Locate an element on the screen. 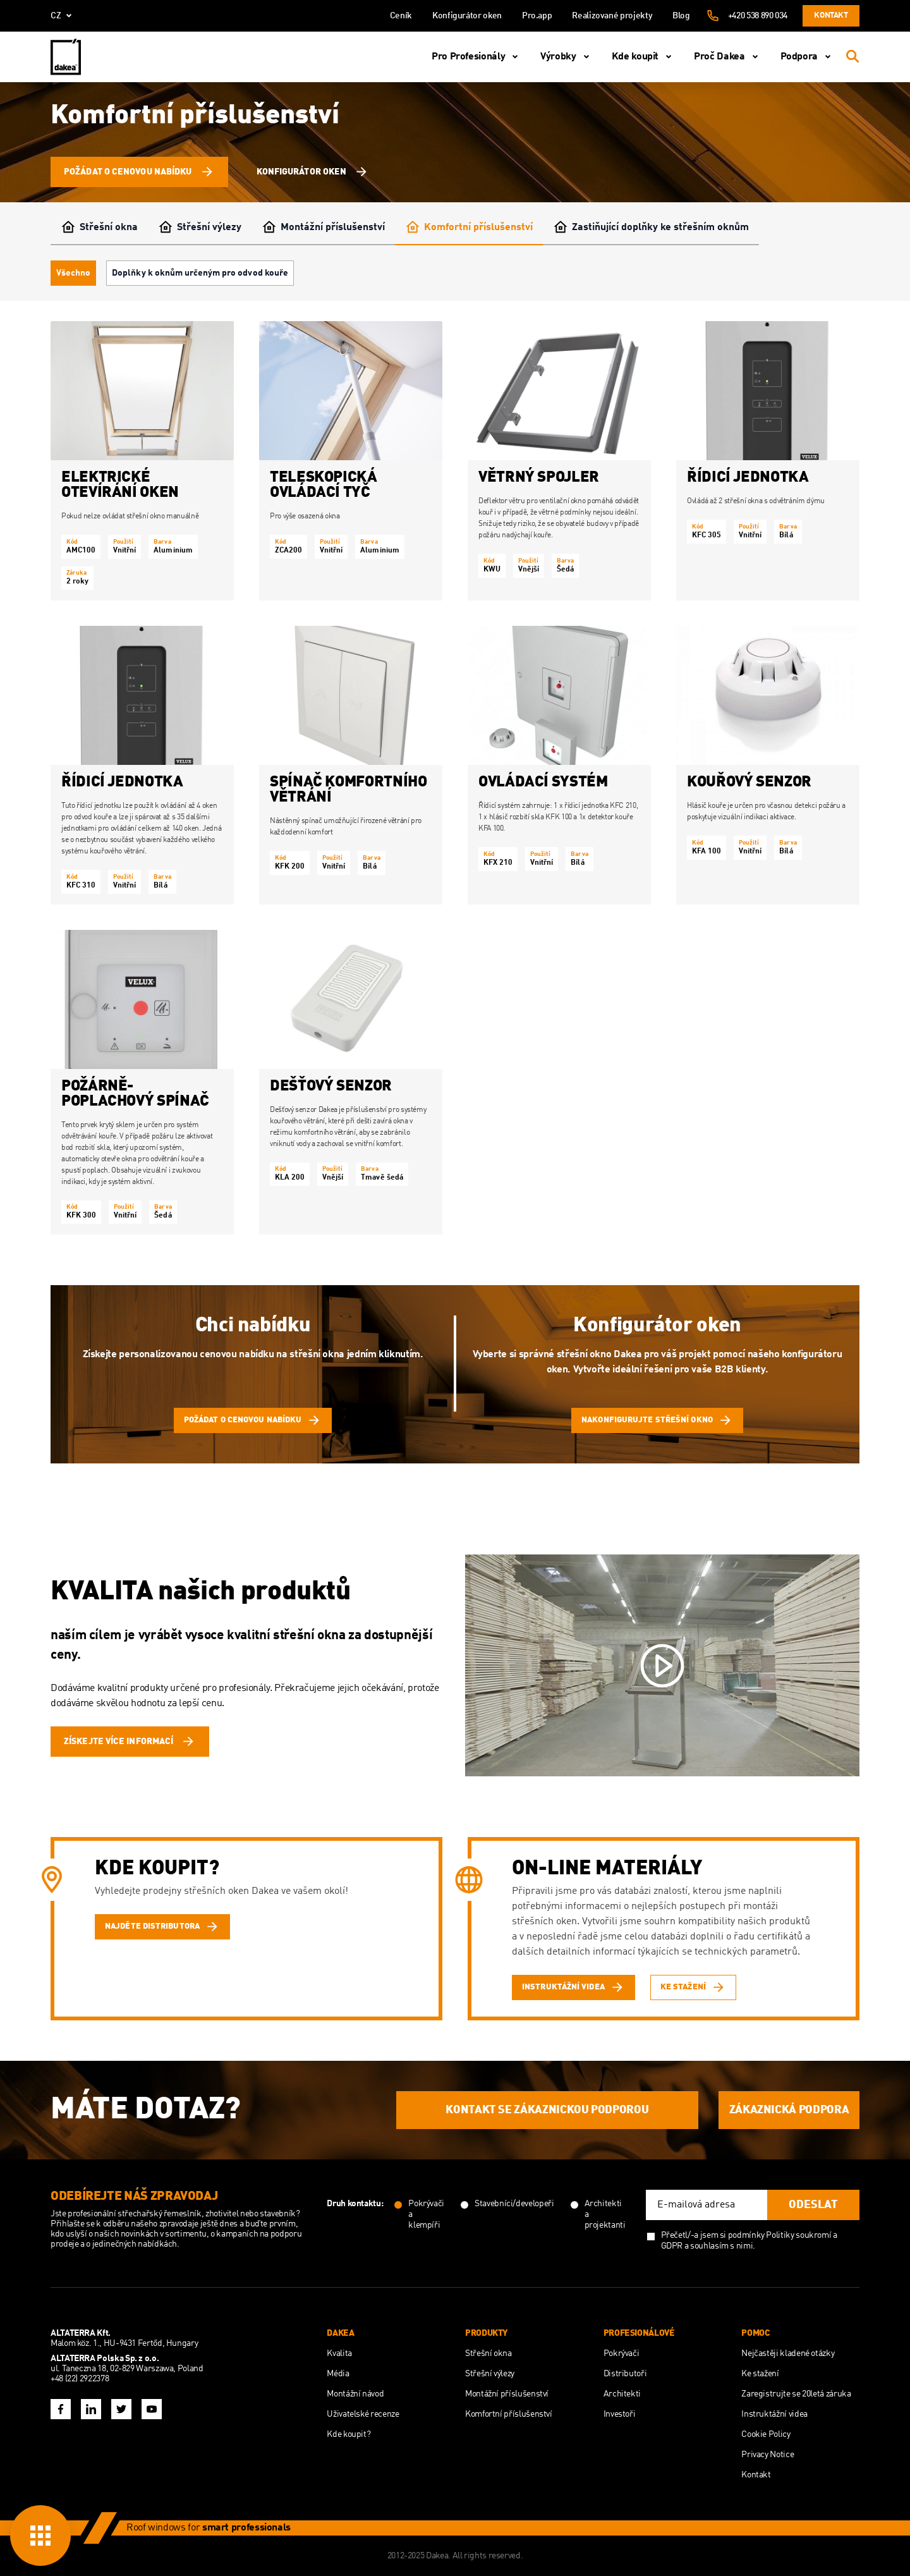 This screenshot has width=910, height=2576. Uživatelské recenze is located at coordinates (363, 2414).